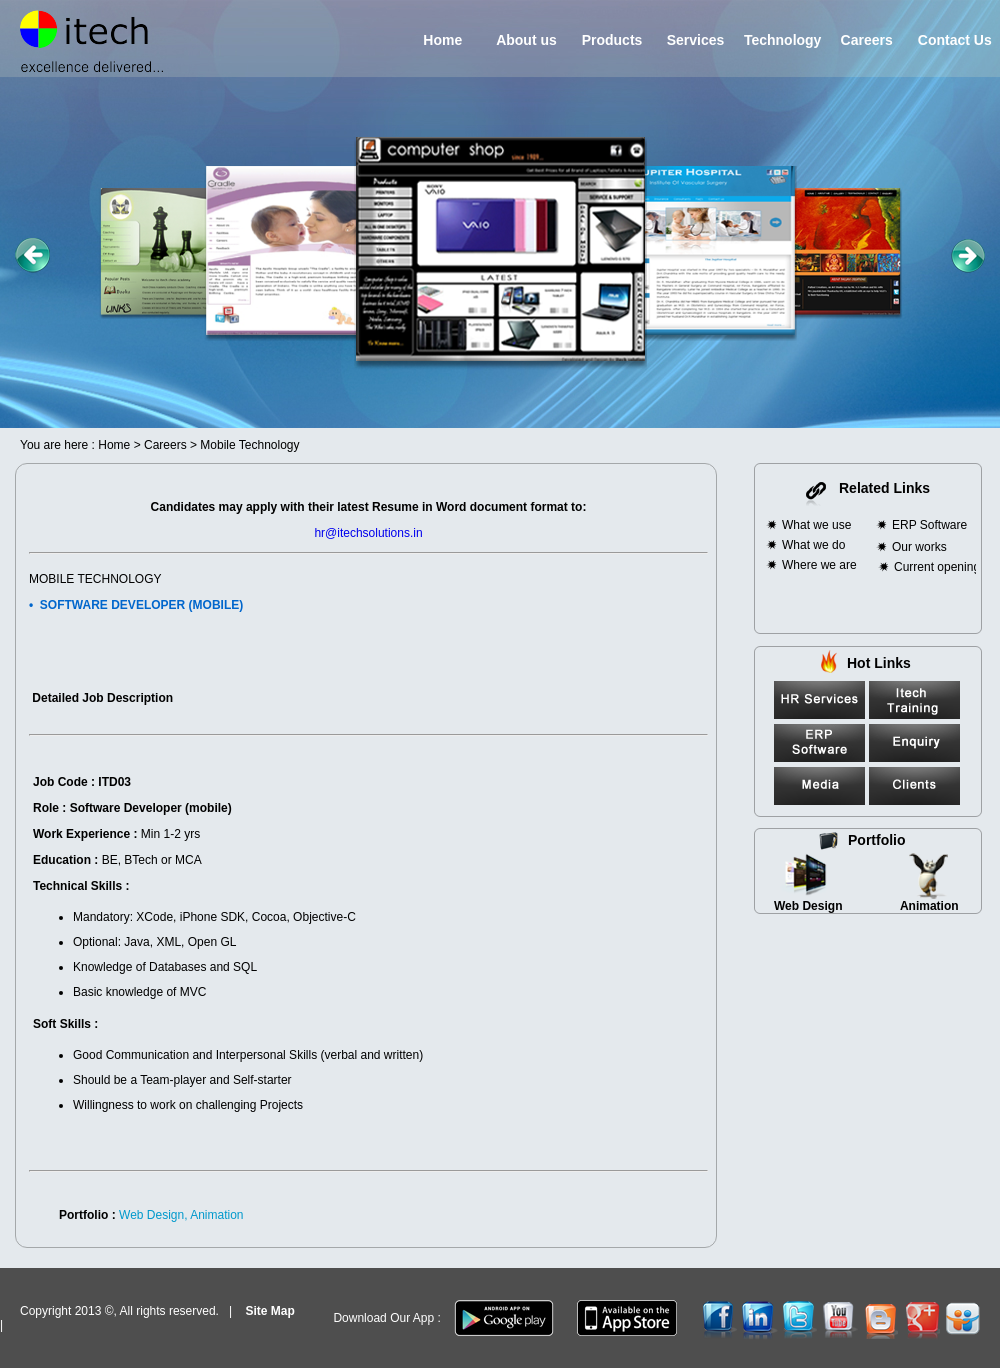 This screenshot has width=1000, height=1368. What do you see at coordinates (606, 40) in the screenshot?
I see `Products` at bounding box center [606, 40].